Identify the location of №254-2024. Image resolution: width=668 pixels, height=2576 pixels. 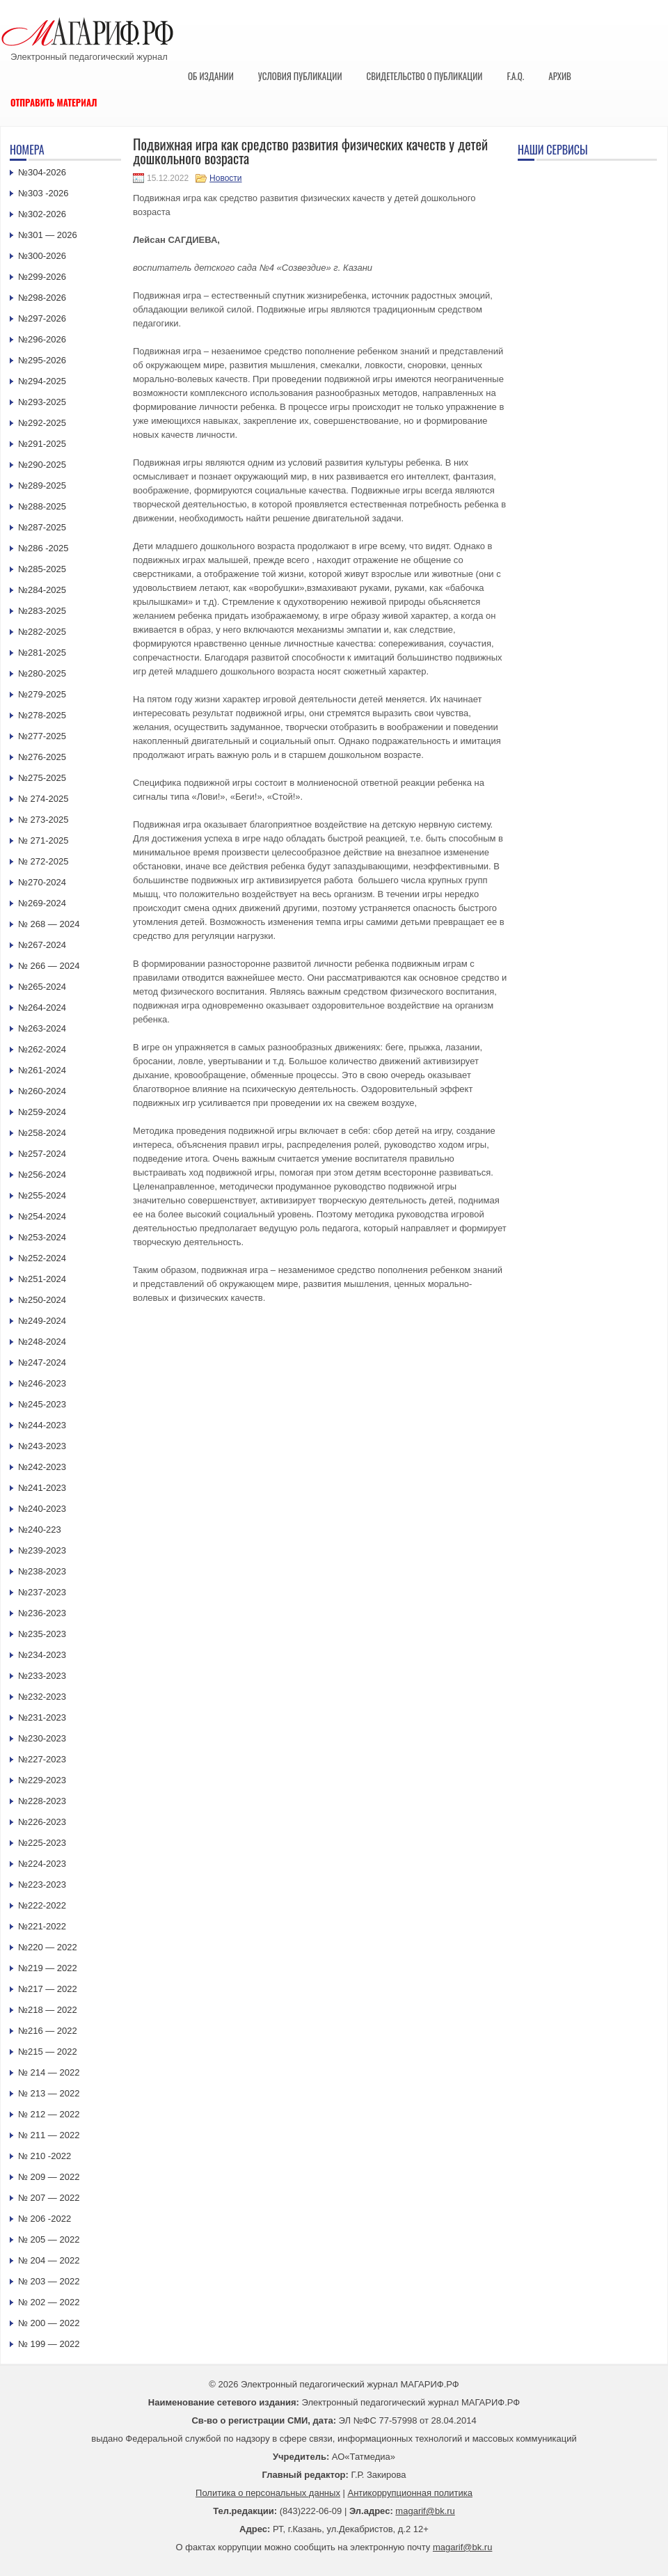
(42, 1216).